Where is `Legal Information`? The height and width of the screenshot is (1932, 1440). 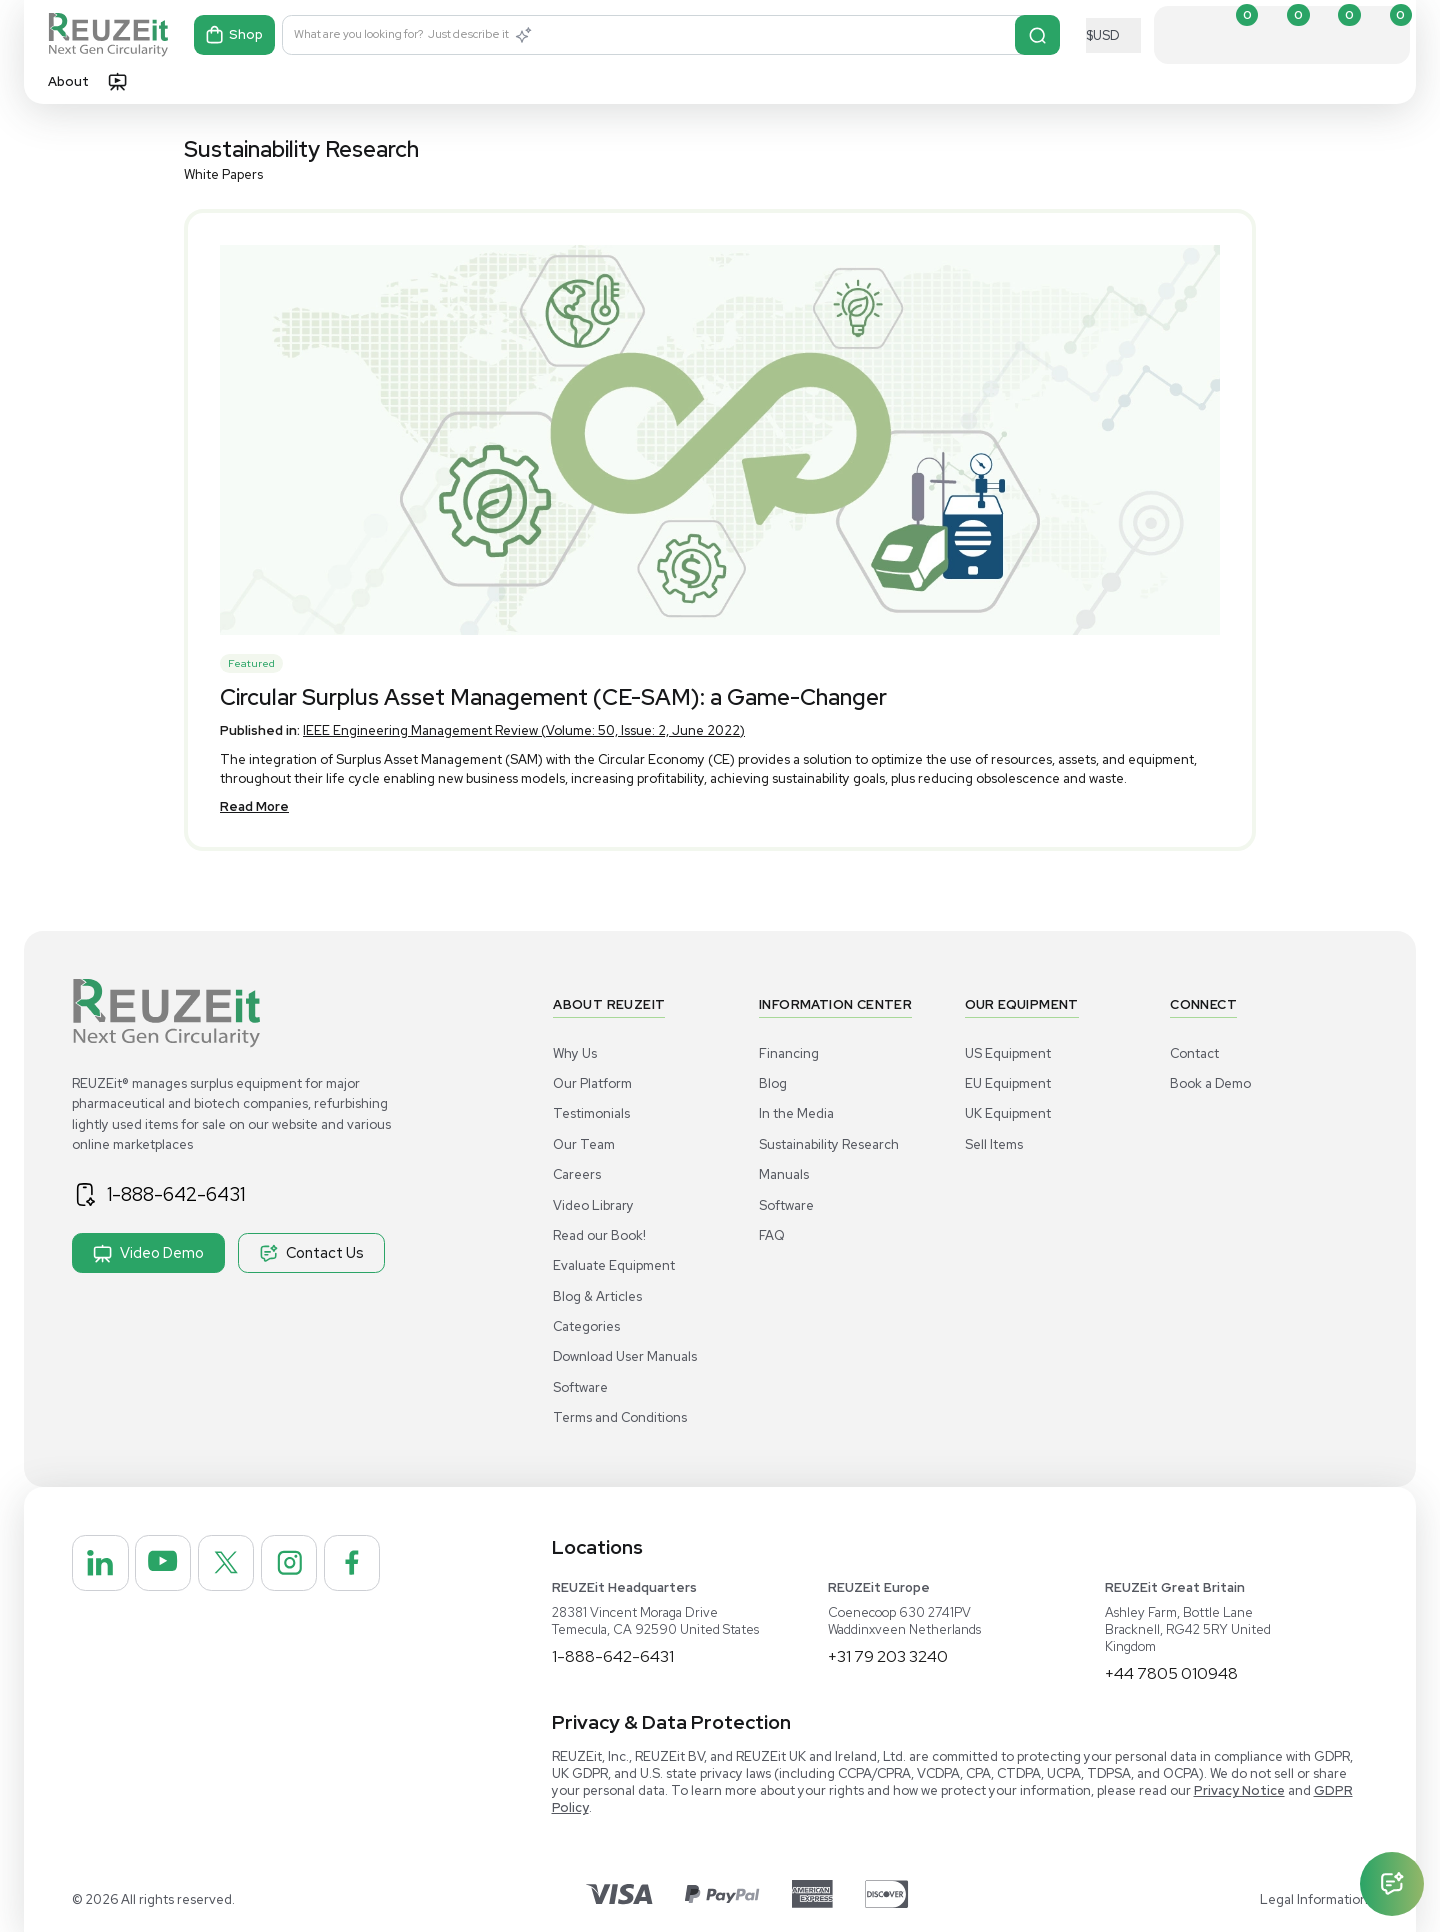
Legal Information is located at coordinates (1314, 1899).